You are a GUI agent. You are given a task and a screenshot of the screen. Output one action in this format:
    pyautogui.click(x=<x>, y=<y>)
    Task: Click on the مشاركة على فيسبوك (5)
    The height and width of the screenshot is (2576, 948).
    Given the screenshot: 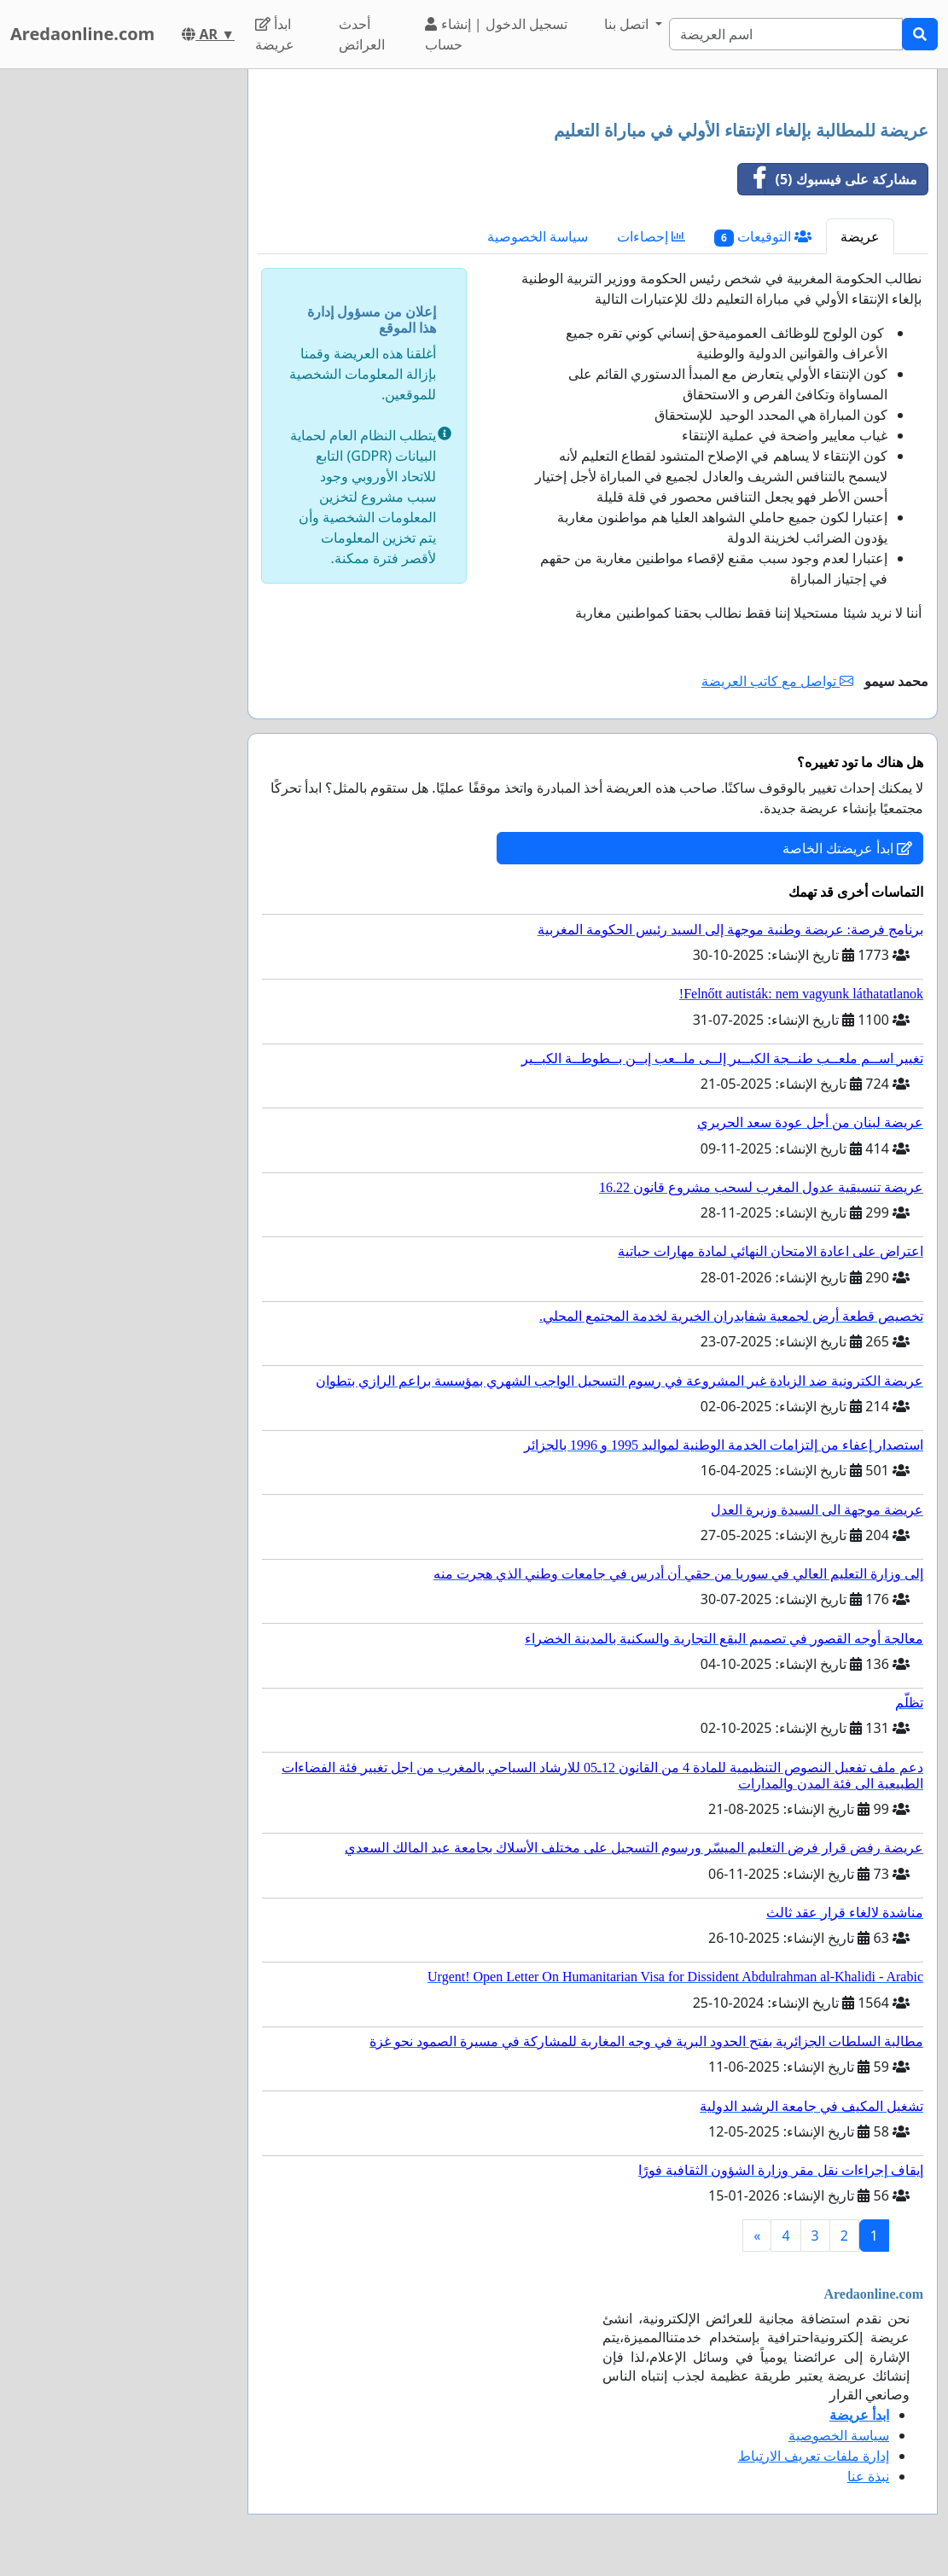 What is the action you would take?
    pyautogui.click(x=828, y=179)
    